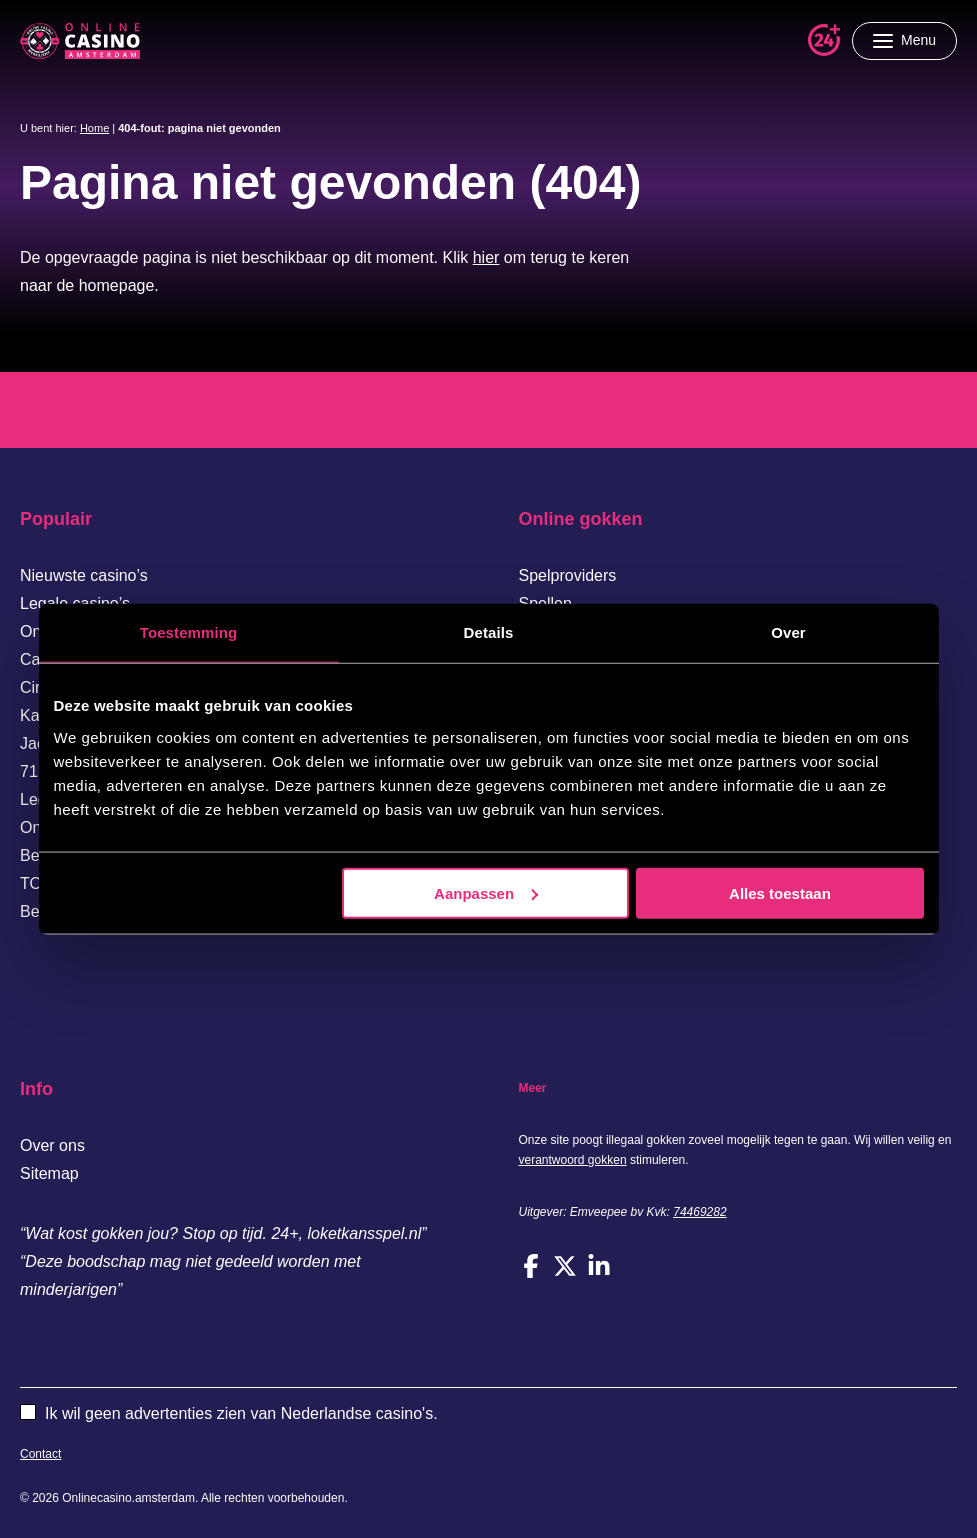 Image resolution: width=977 pixels, height=1538 pixels. What do you see at coordinates (94, 128) in the screenshot?
I see `Home` at bounding box center [94, 128].